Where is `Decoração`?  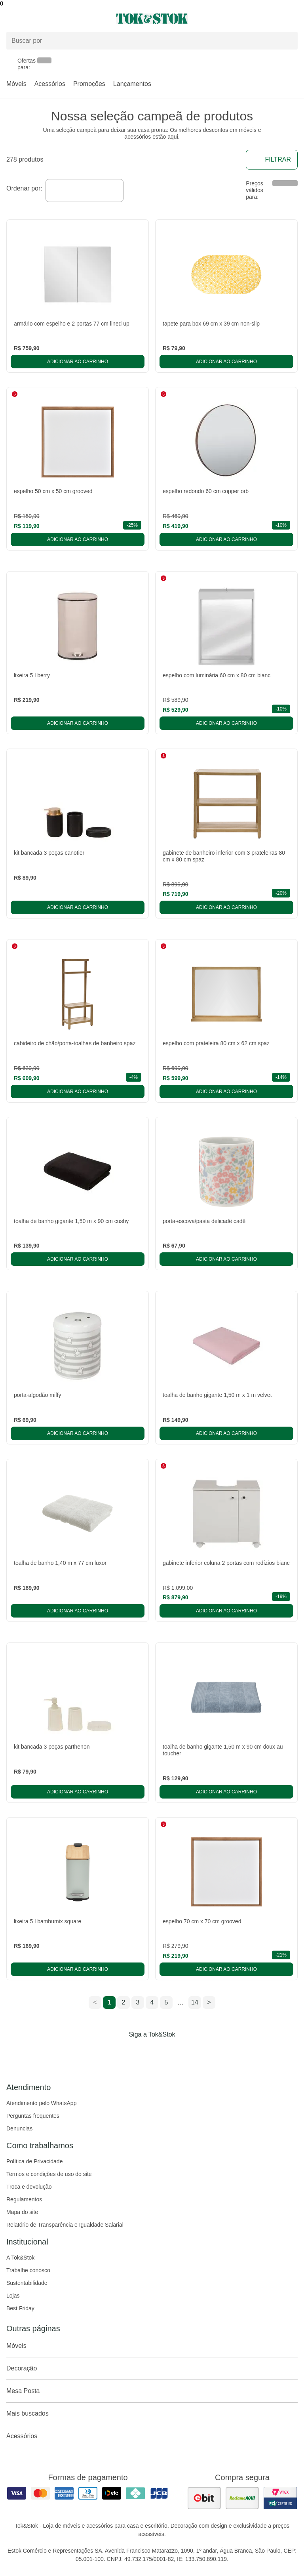 Decoração is located at coordinates (152, 2368).